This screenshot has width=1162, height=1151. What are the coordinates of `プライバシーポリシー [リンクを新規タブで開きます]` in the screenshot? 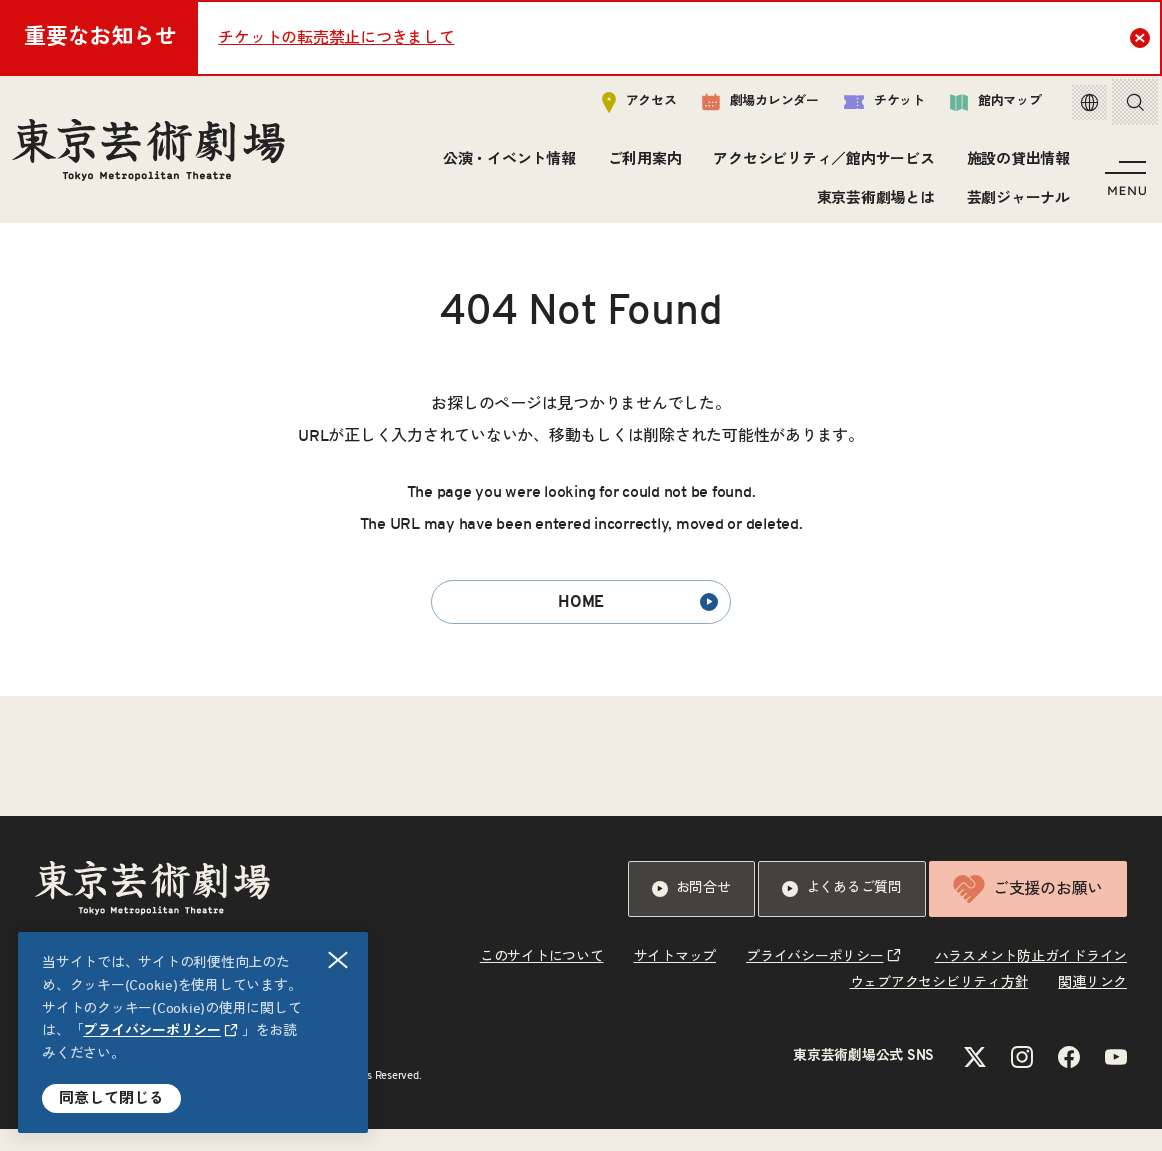 It's located at (152, 1031).